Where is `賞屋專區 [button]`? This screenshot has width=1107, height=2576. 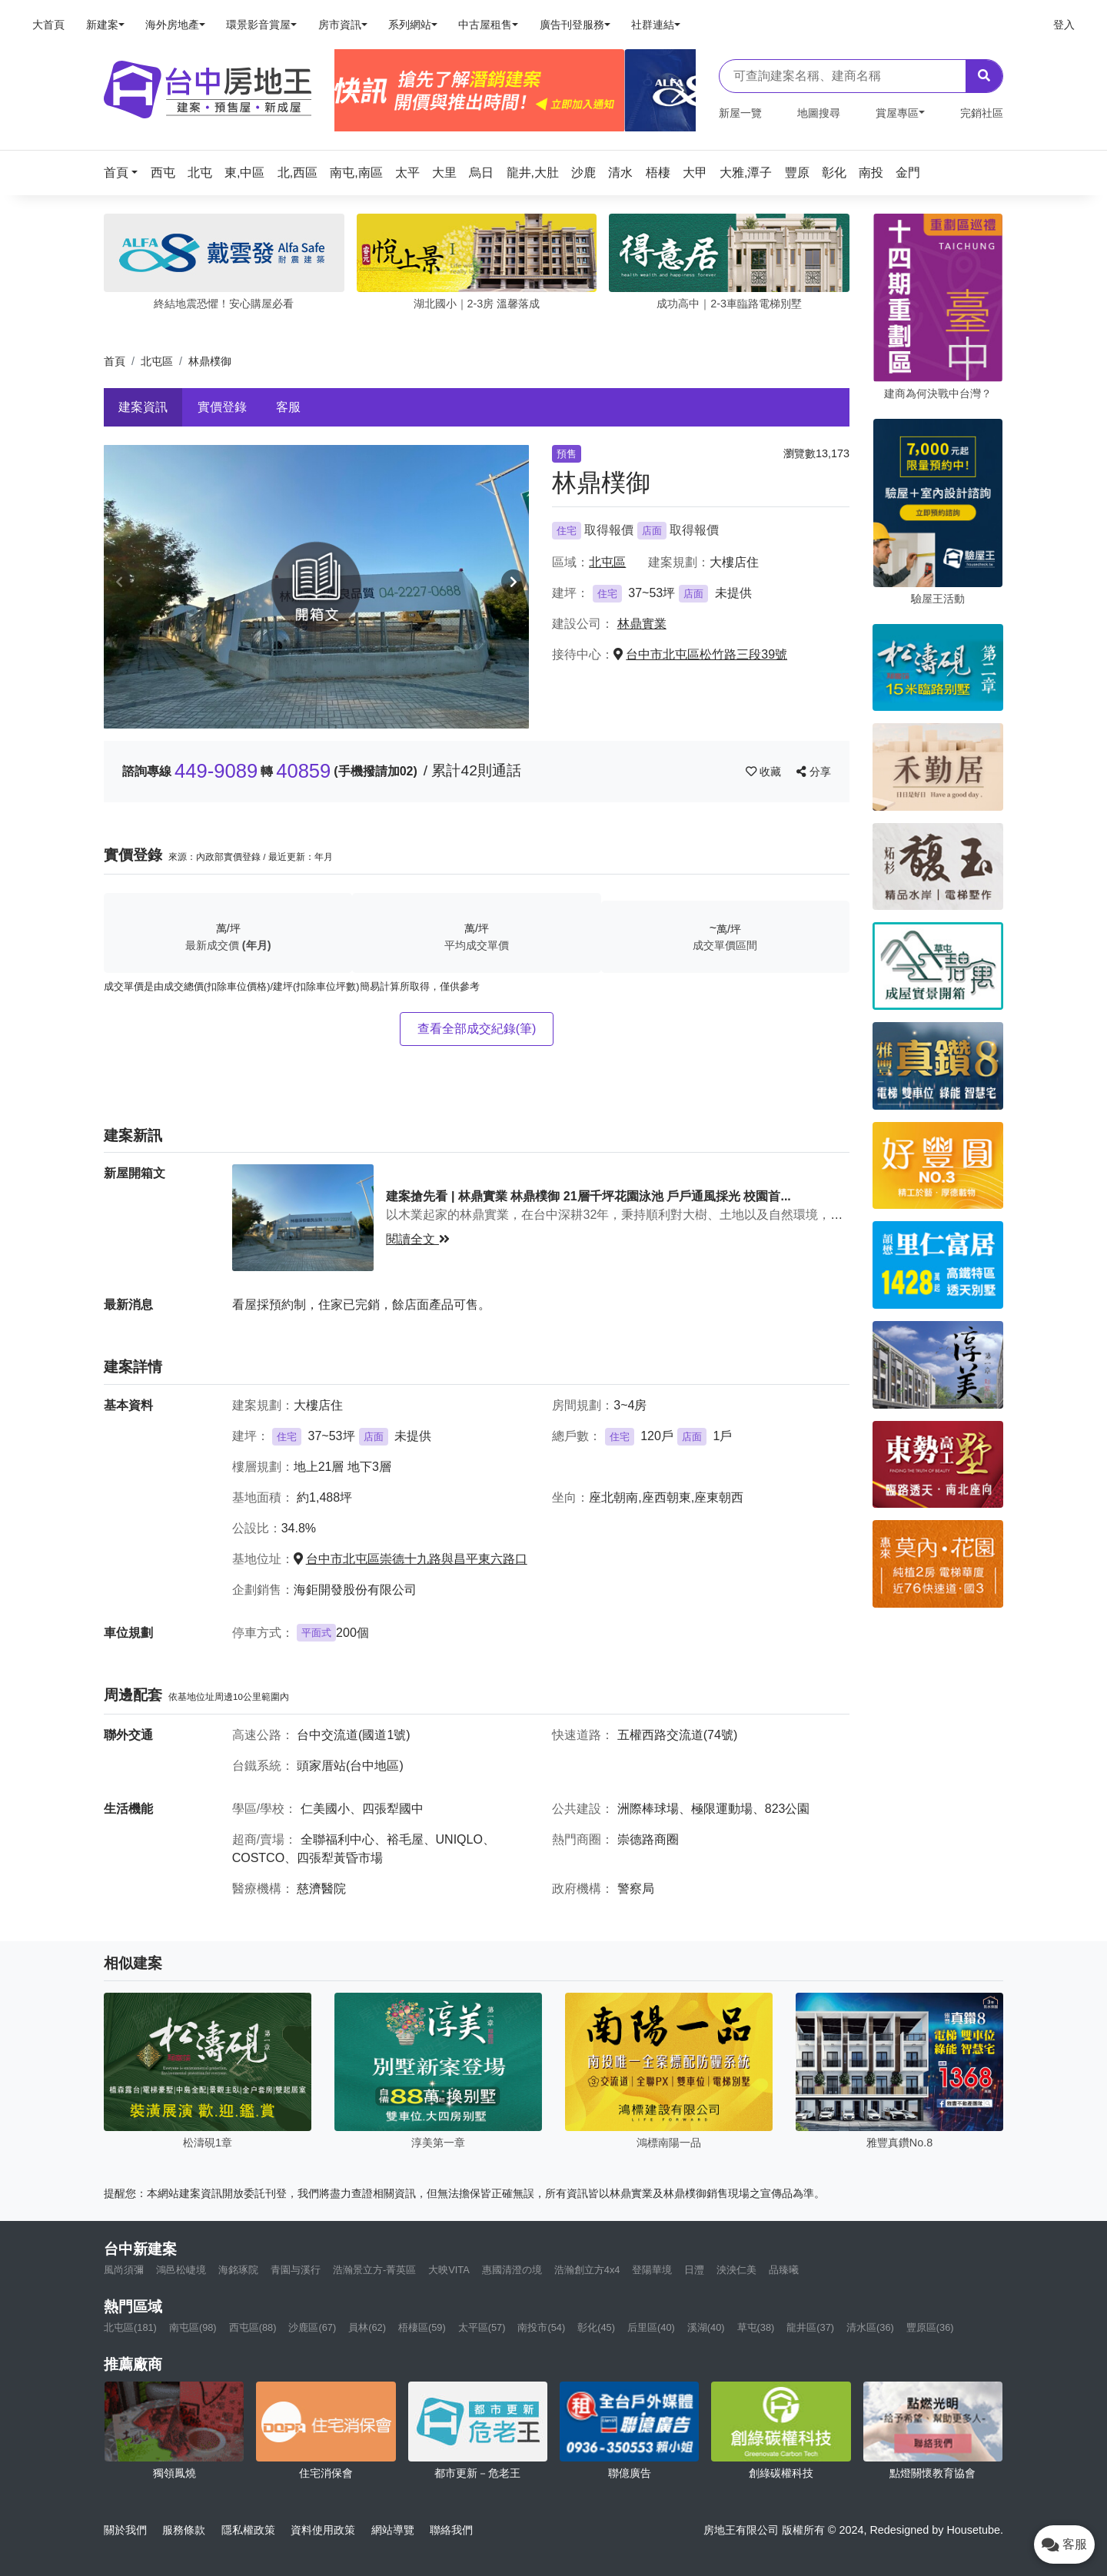
賞屋專區 [button] is located at coordinates (897, 113).